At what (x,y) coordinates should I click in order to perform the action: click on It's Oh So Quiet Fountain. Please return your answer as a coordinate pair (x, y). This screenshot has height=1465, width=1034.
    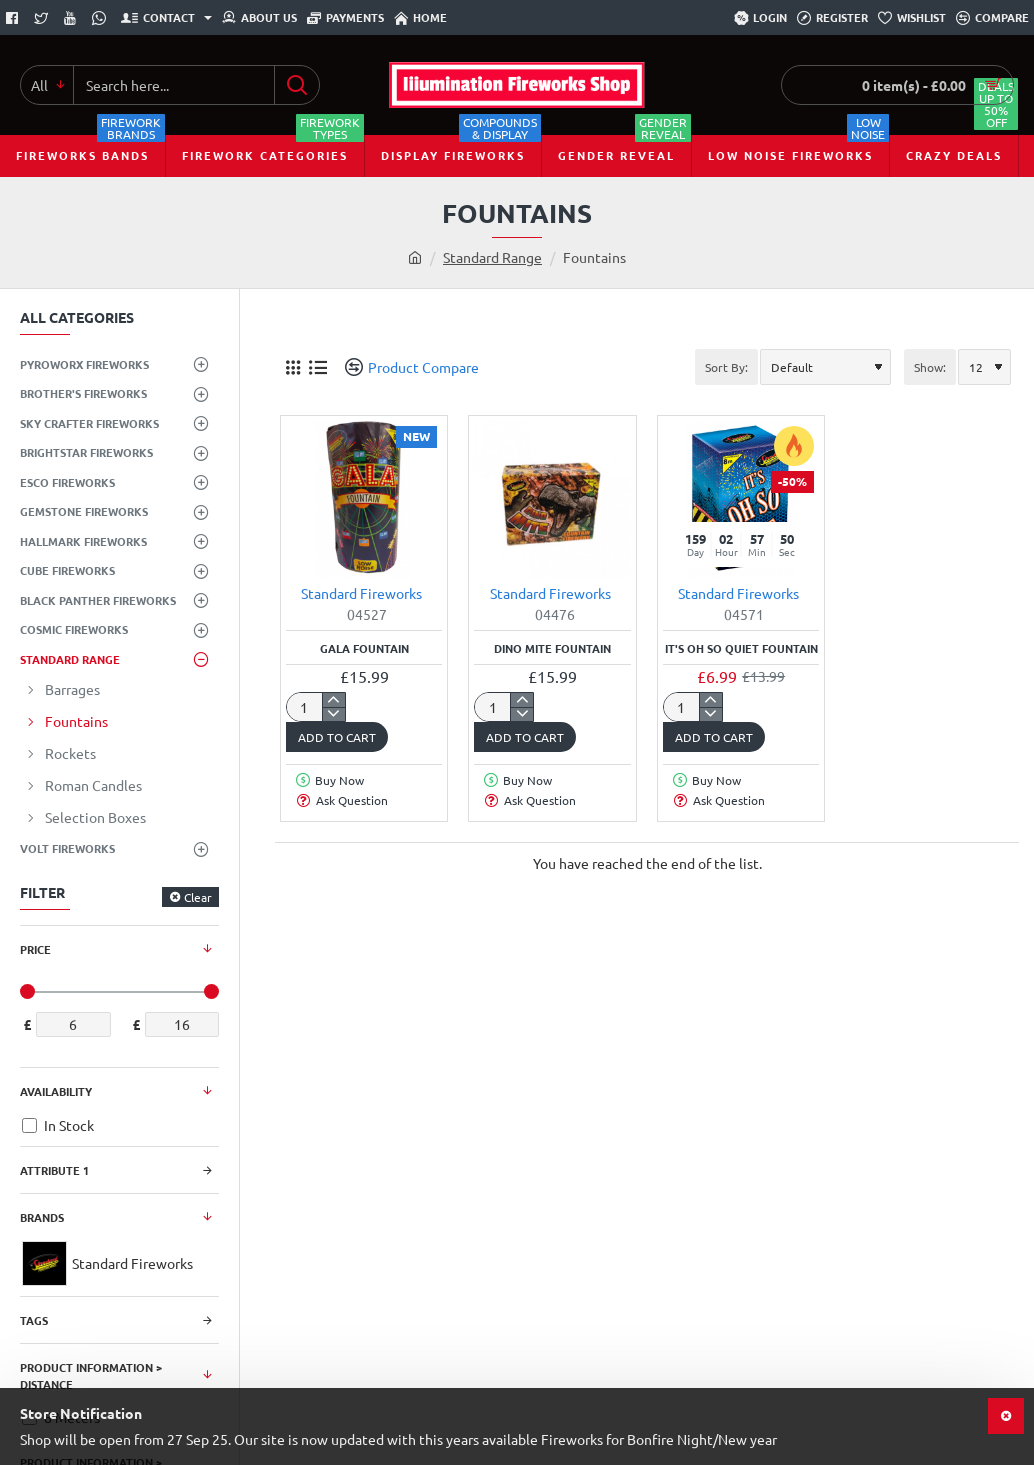
    Looking at the image, I should click on (741, 648).